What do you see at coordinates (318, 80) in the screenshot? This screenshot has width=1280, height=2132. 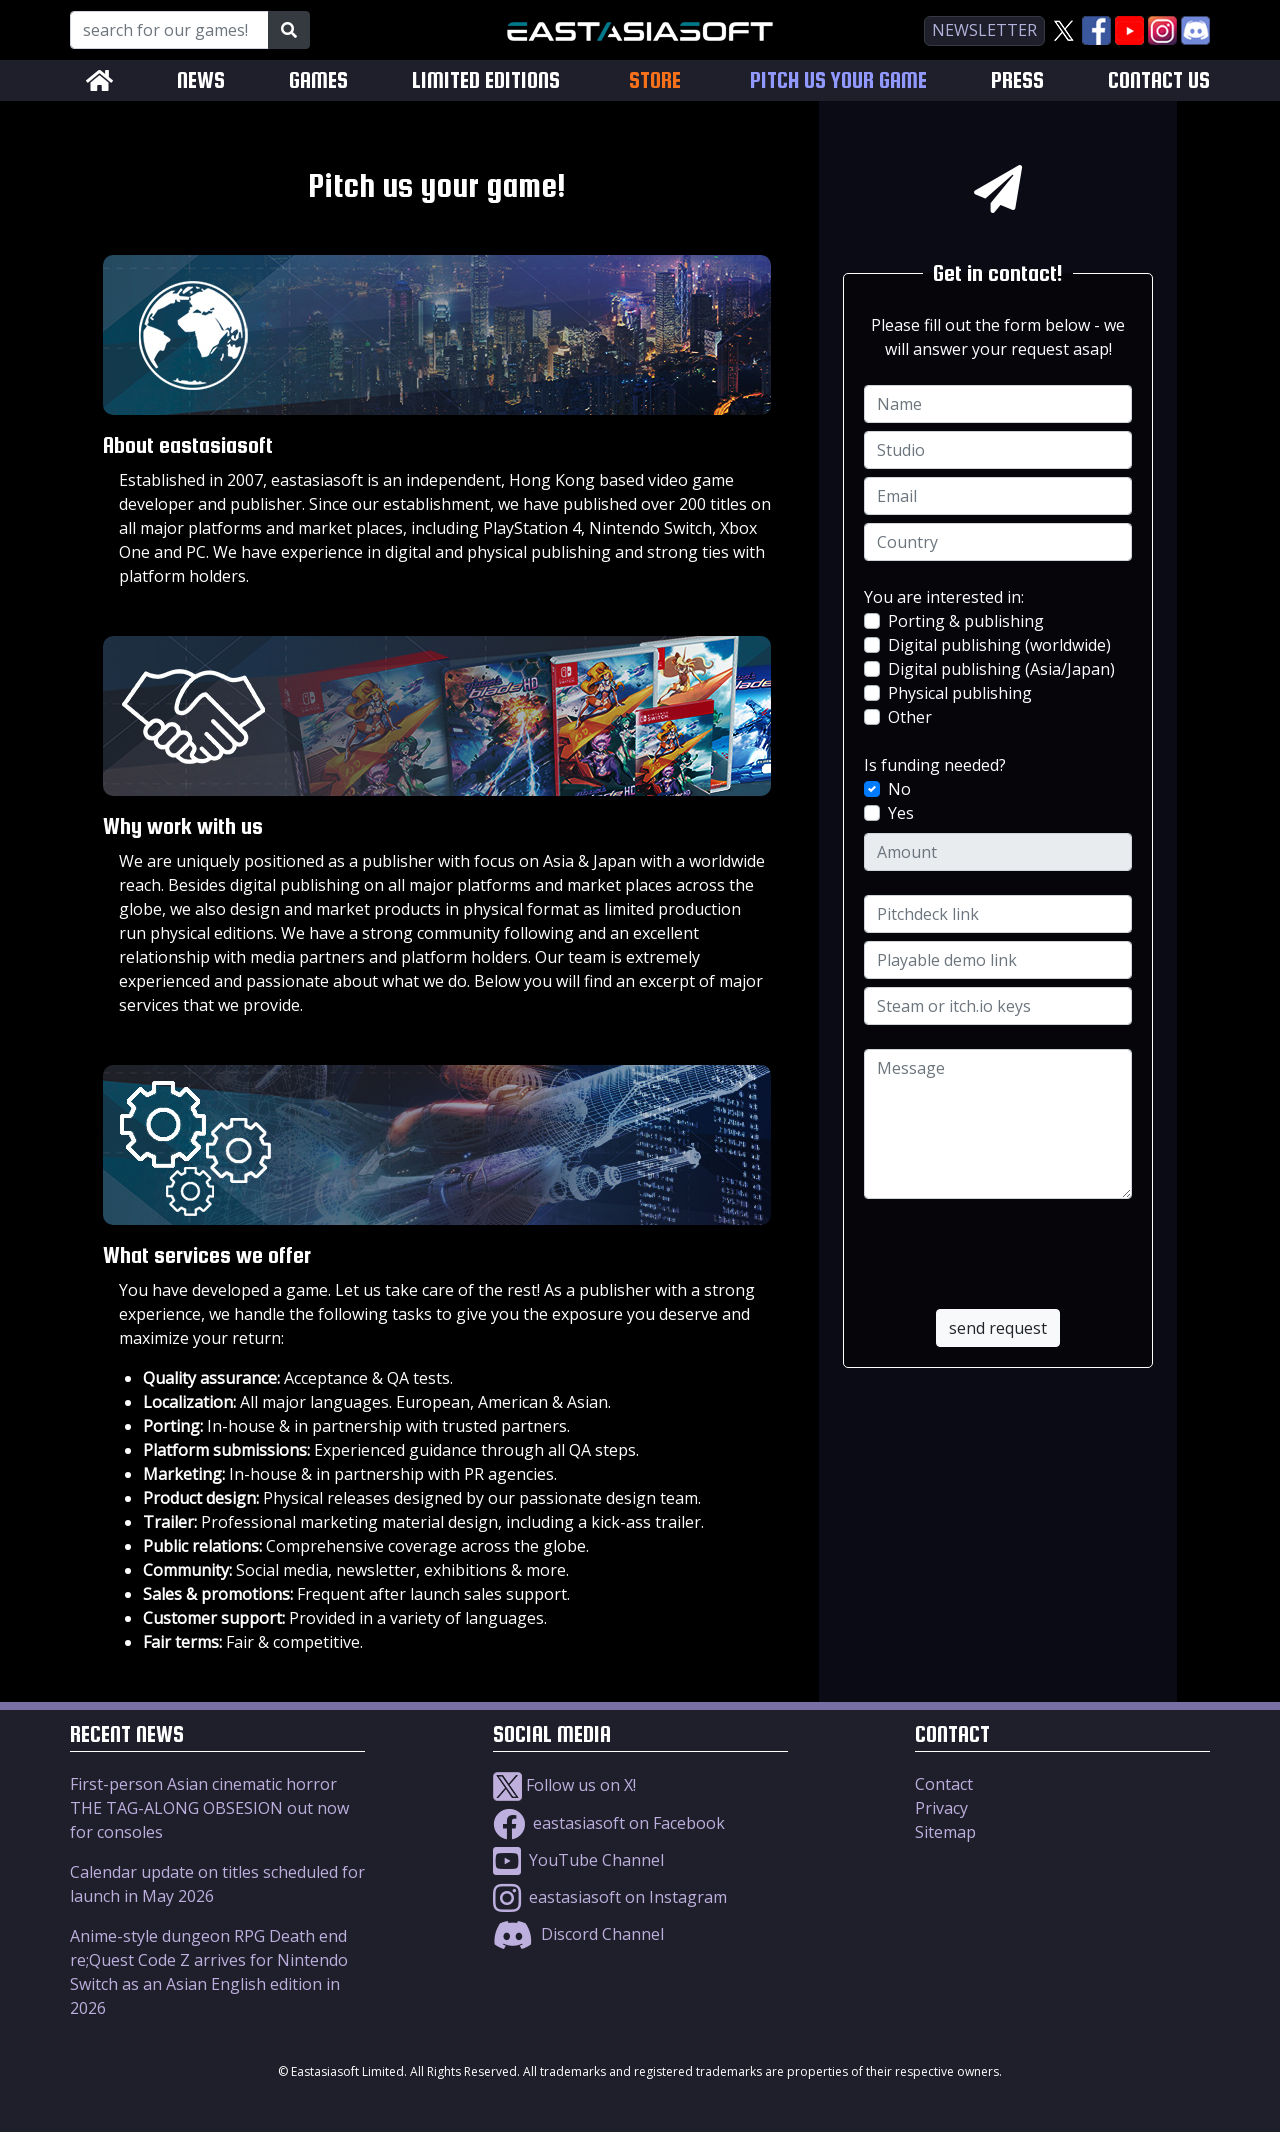 I see `GAMES` at bounding box center [318, 80].